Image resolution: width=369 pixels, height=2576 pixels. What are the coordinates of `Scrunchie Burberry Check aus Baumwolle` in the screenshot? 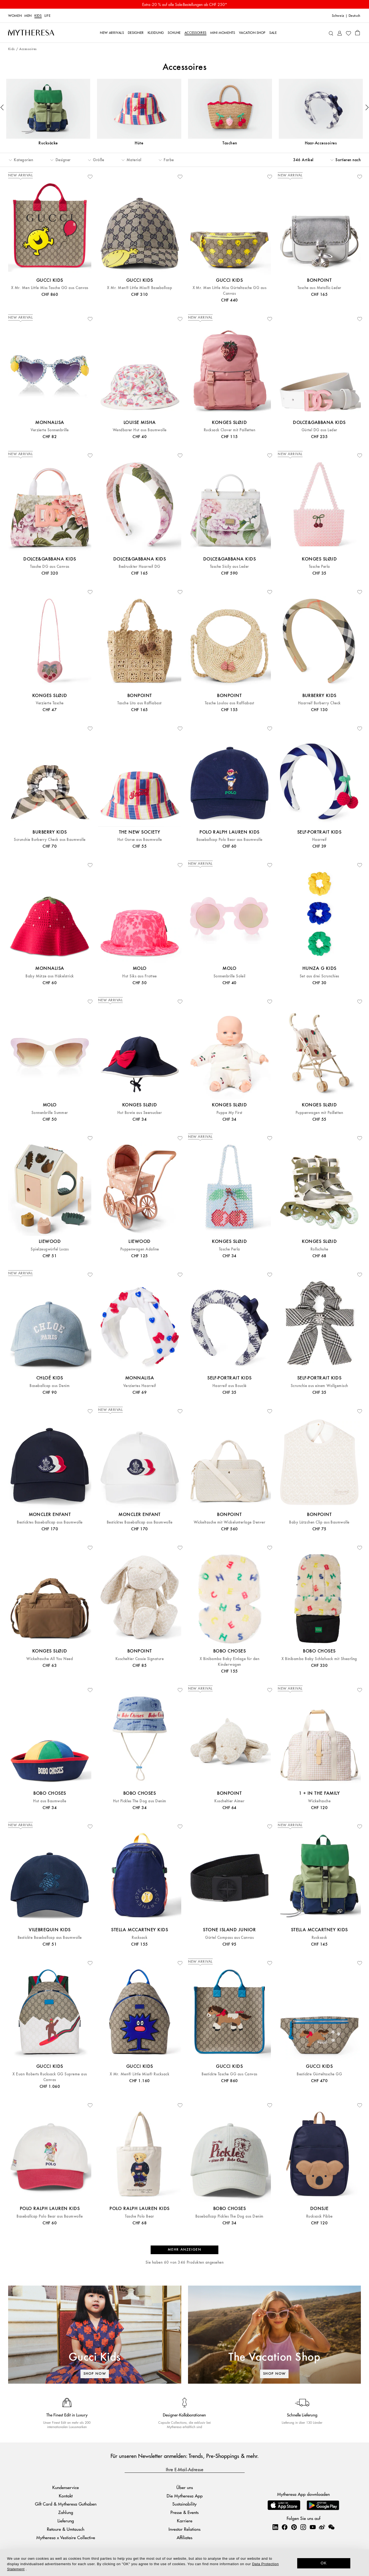 It's located at (49, 840).